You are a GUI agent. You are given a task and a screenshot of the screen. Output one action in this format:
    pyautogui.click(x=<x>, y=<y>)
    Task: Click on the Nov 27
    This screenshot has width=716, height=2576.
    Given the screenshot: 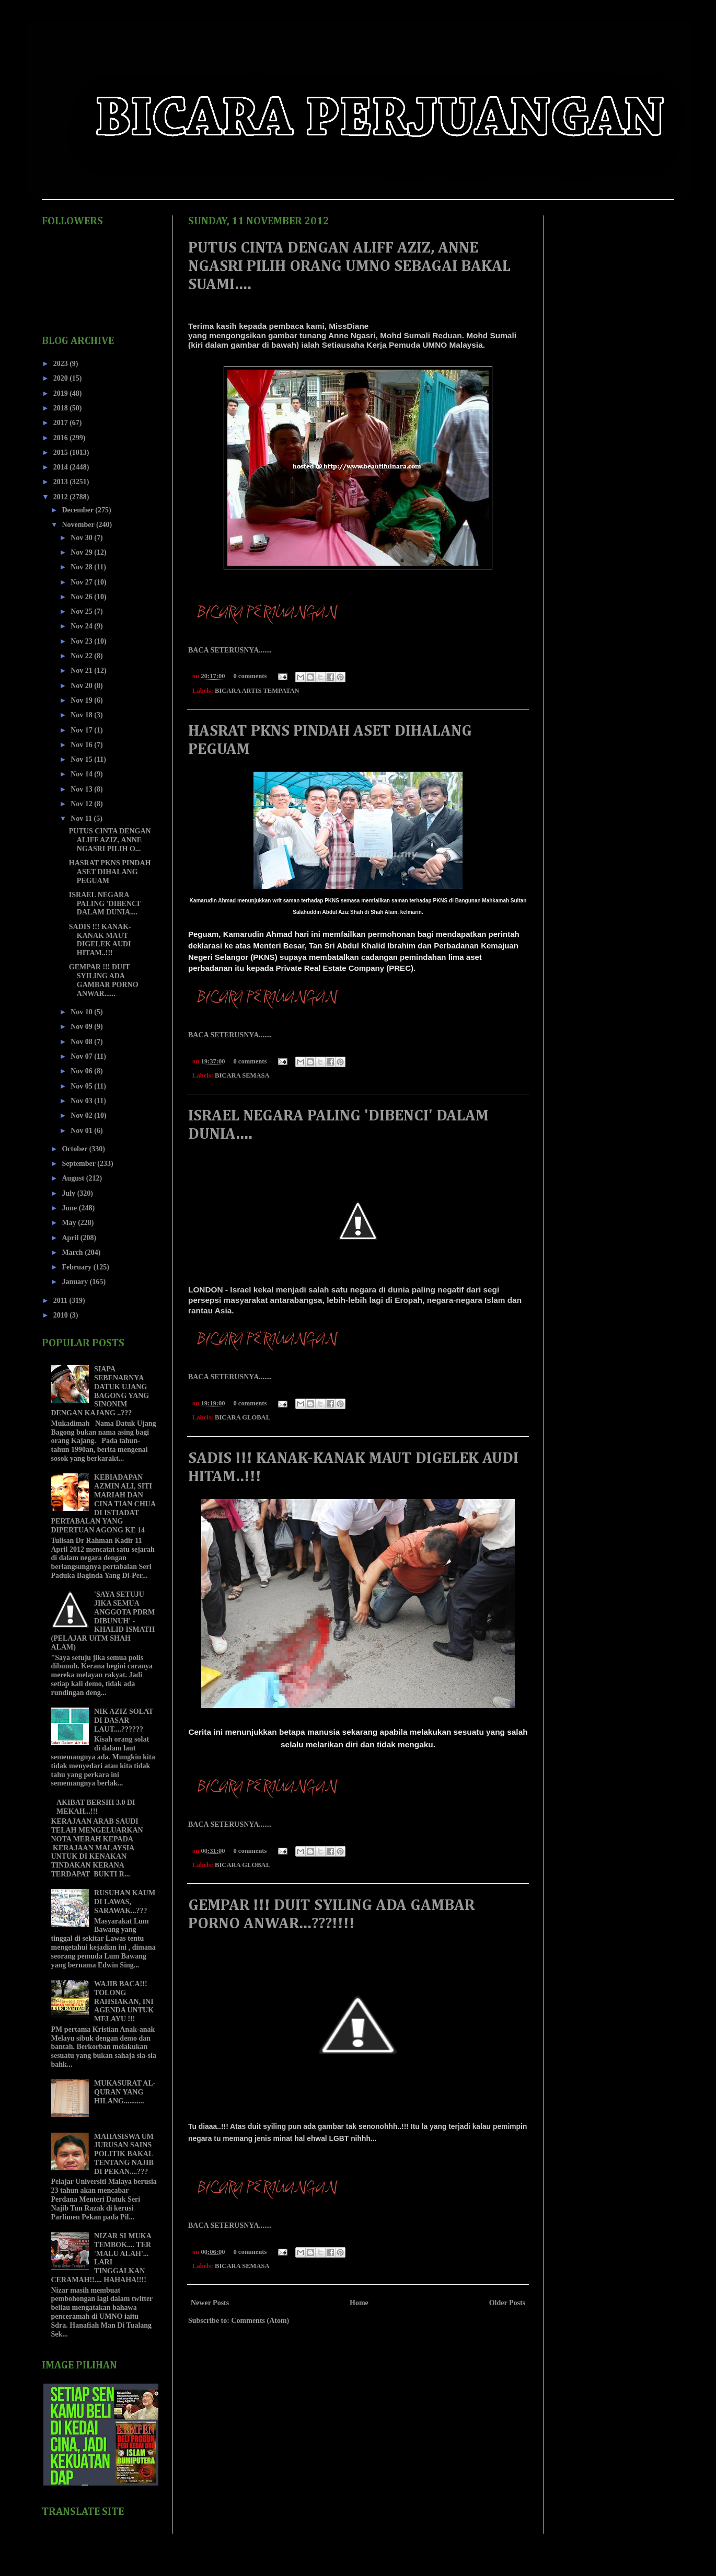 What is the action you would take?
    pyautogui.click(x=82, y=582)
    